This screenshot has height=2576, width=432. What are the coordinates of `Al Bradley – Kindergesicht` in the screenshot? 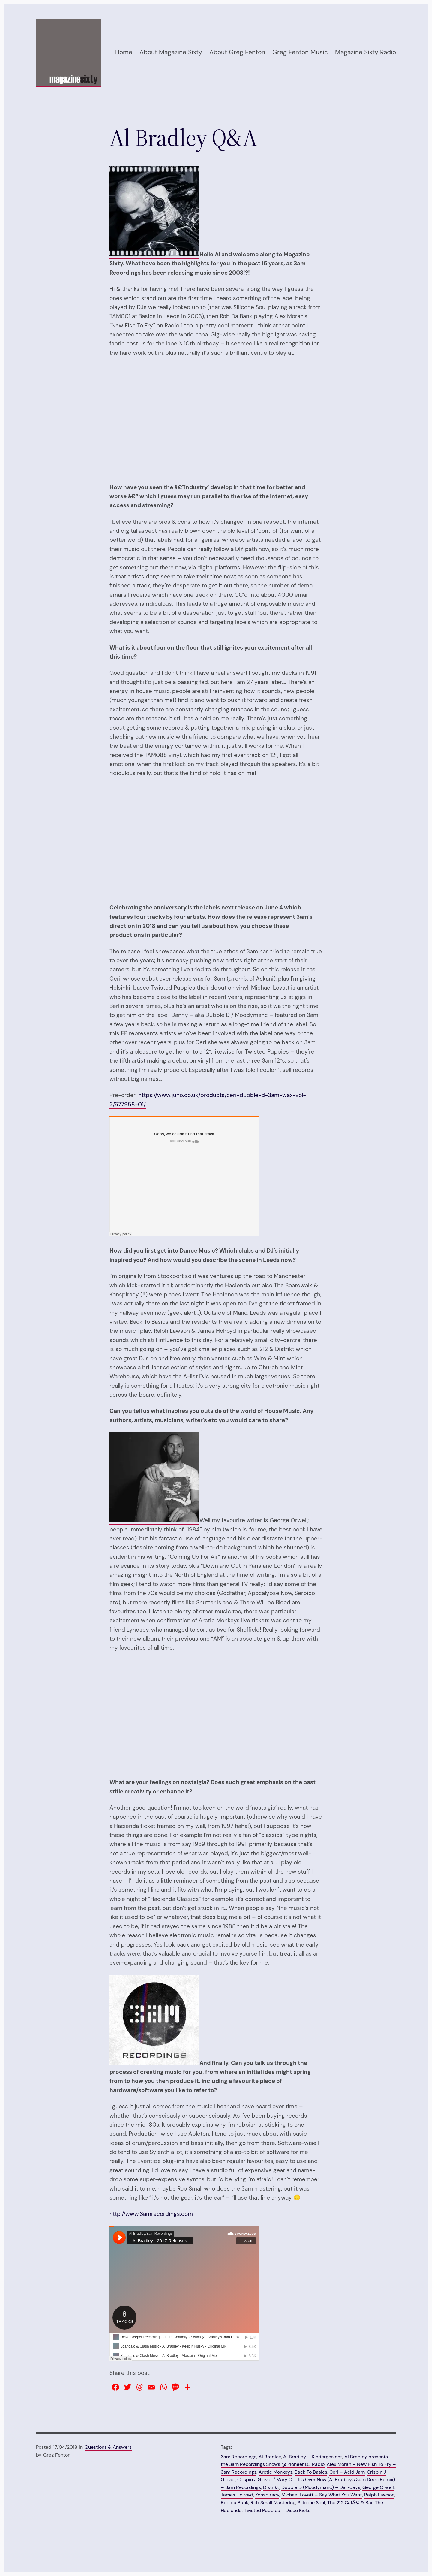 It's located at (312, 2457).